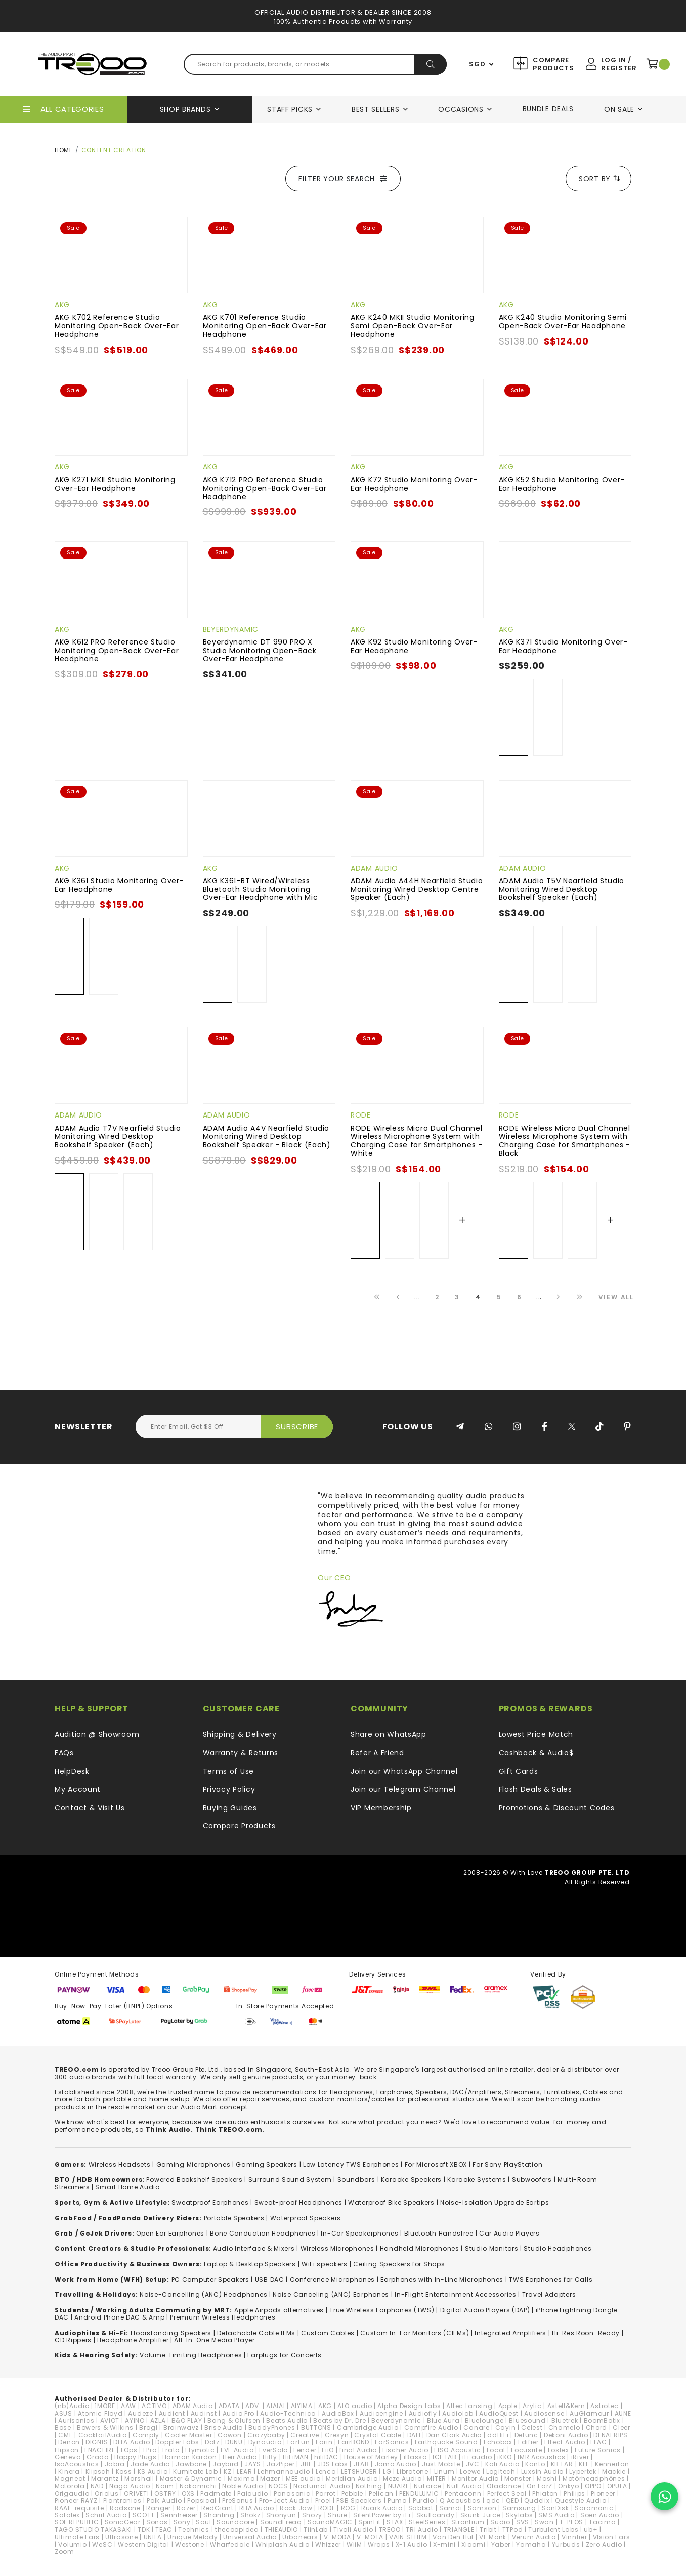 The image size is (686, 2576). Describe the element at coordinates (580, 2457) in the screenshot. I see `iRiver` at that location.